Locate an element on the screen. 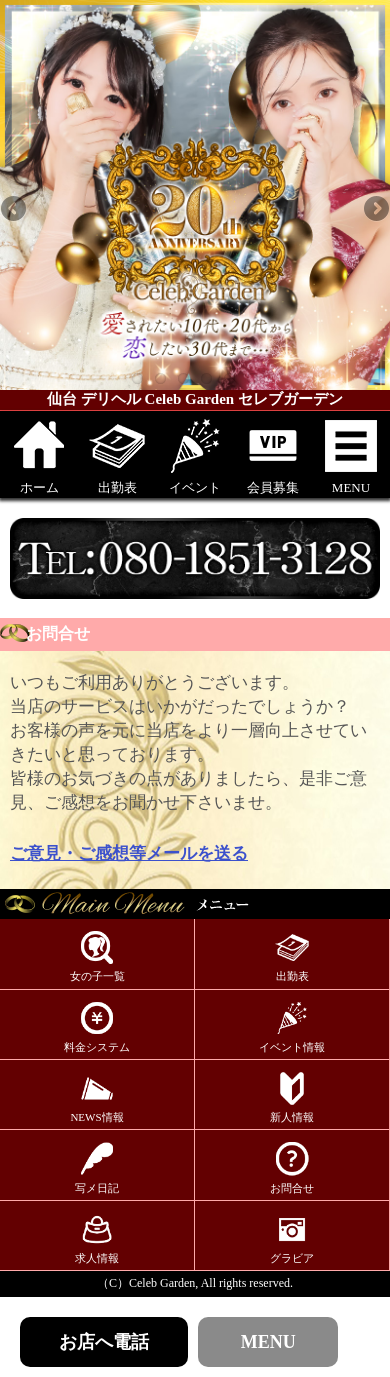 This screenshot has width=390, height=1377. 写メ日記 is located at coordinates (97, 1166).